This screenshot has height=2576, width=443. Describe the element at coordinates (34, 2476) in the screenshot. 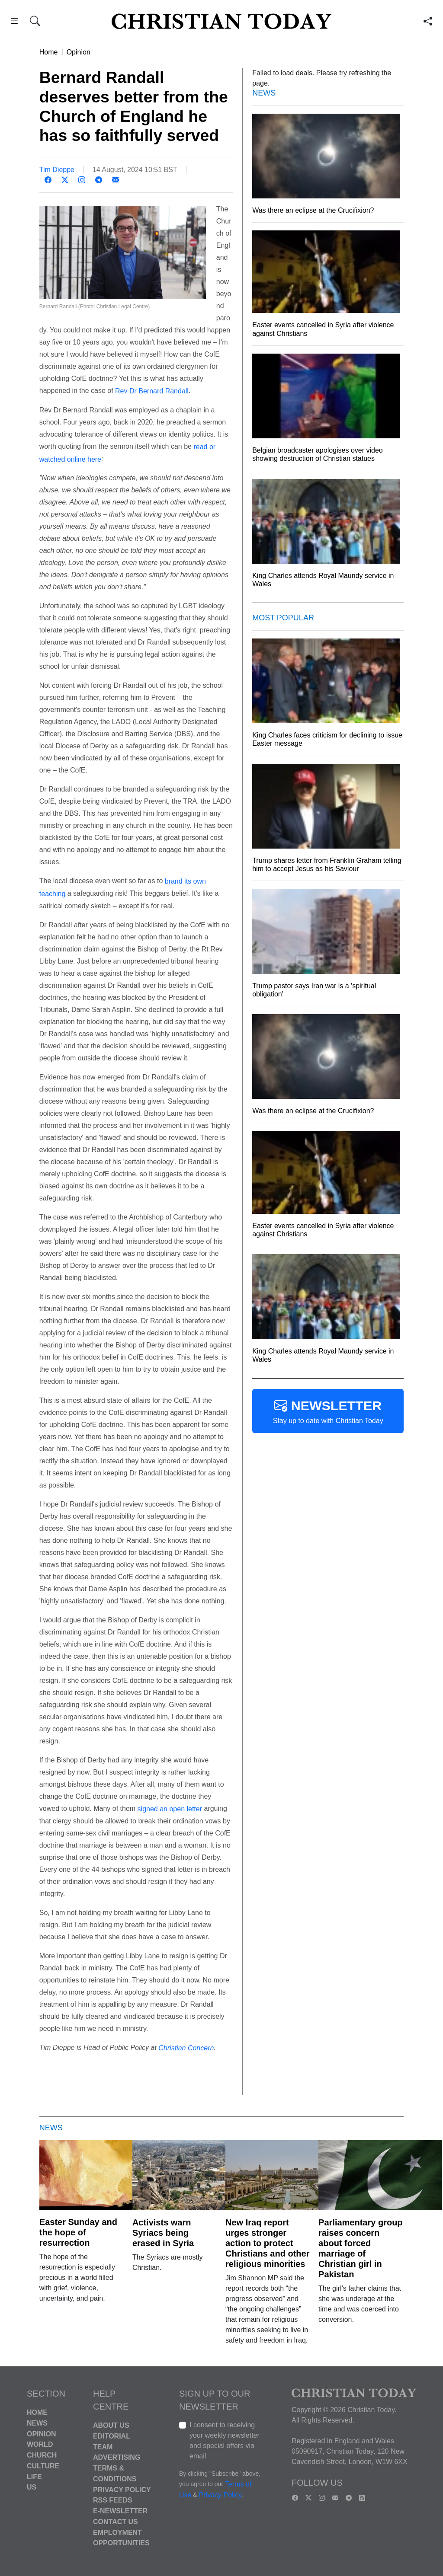

I see `Life` at that location.